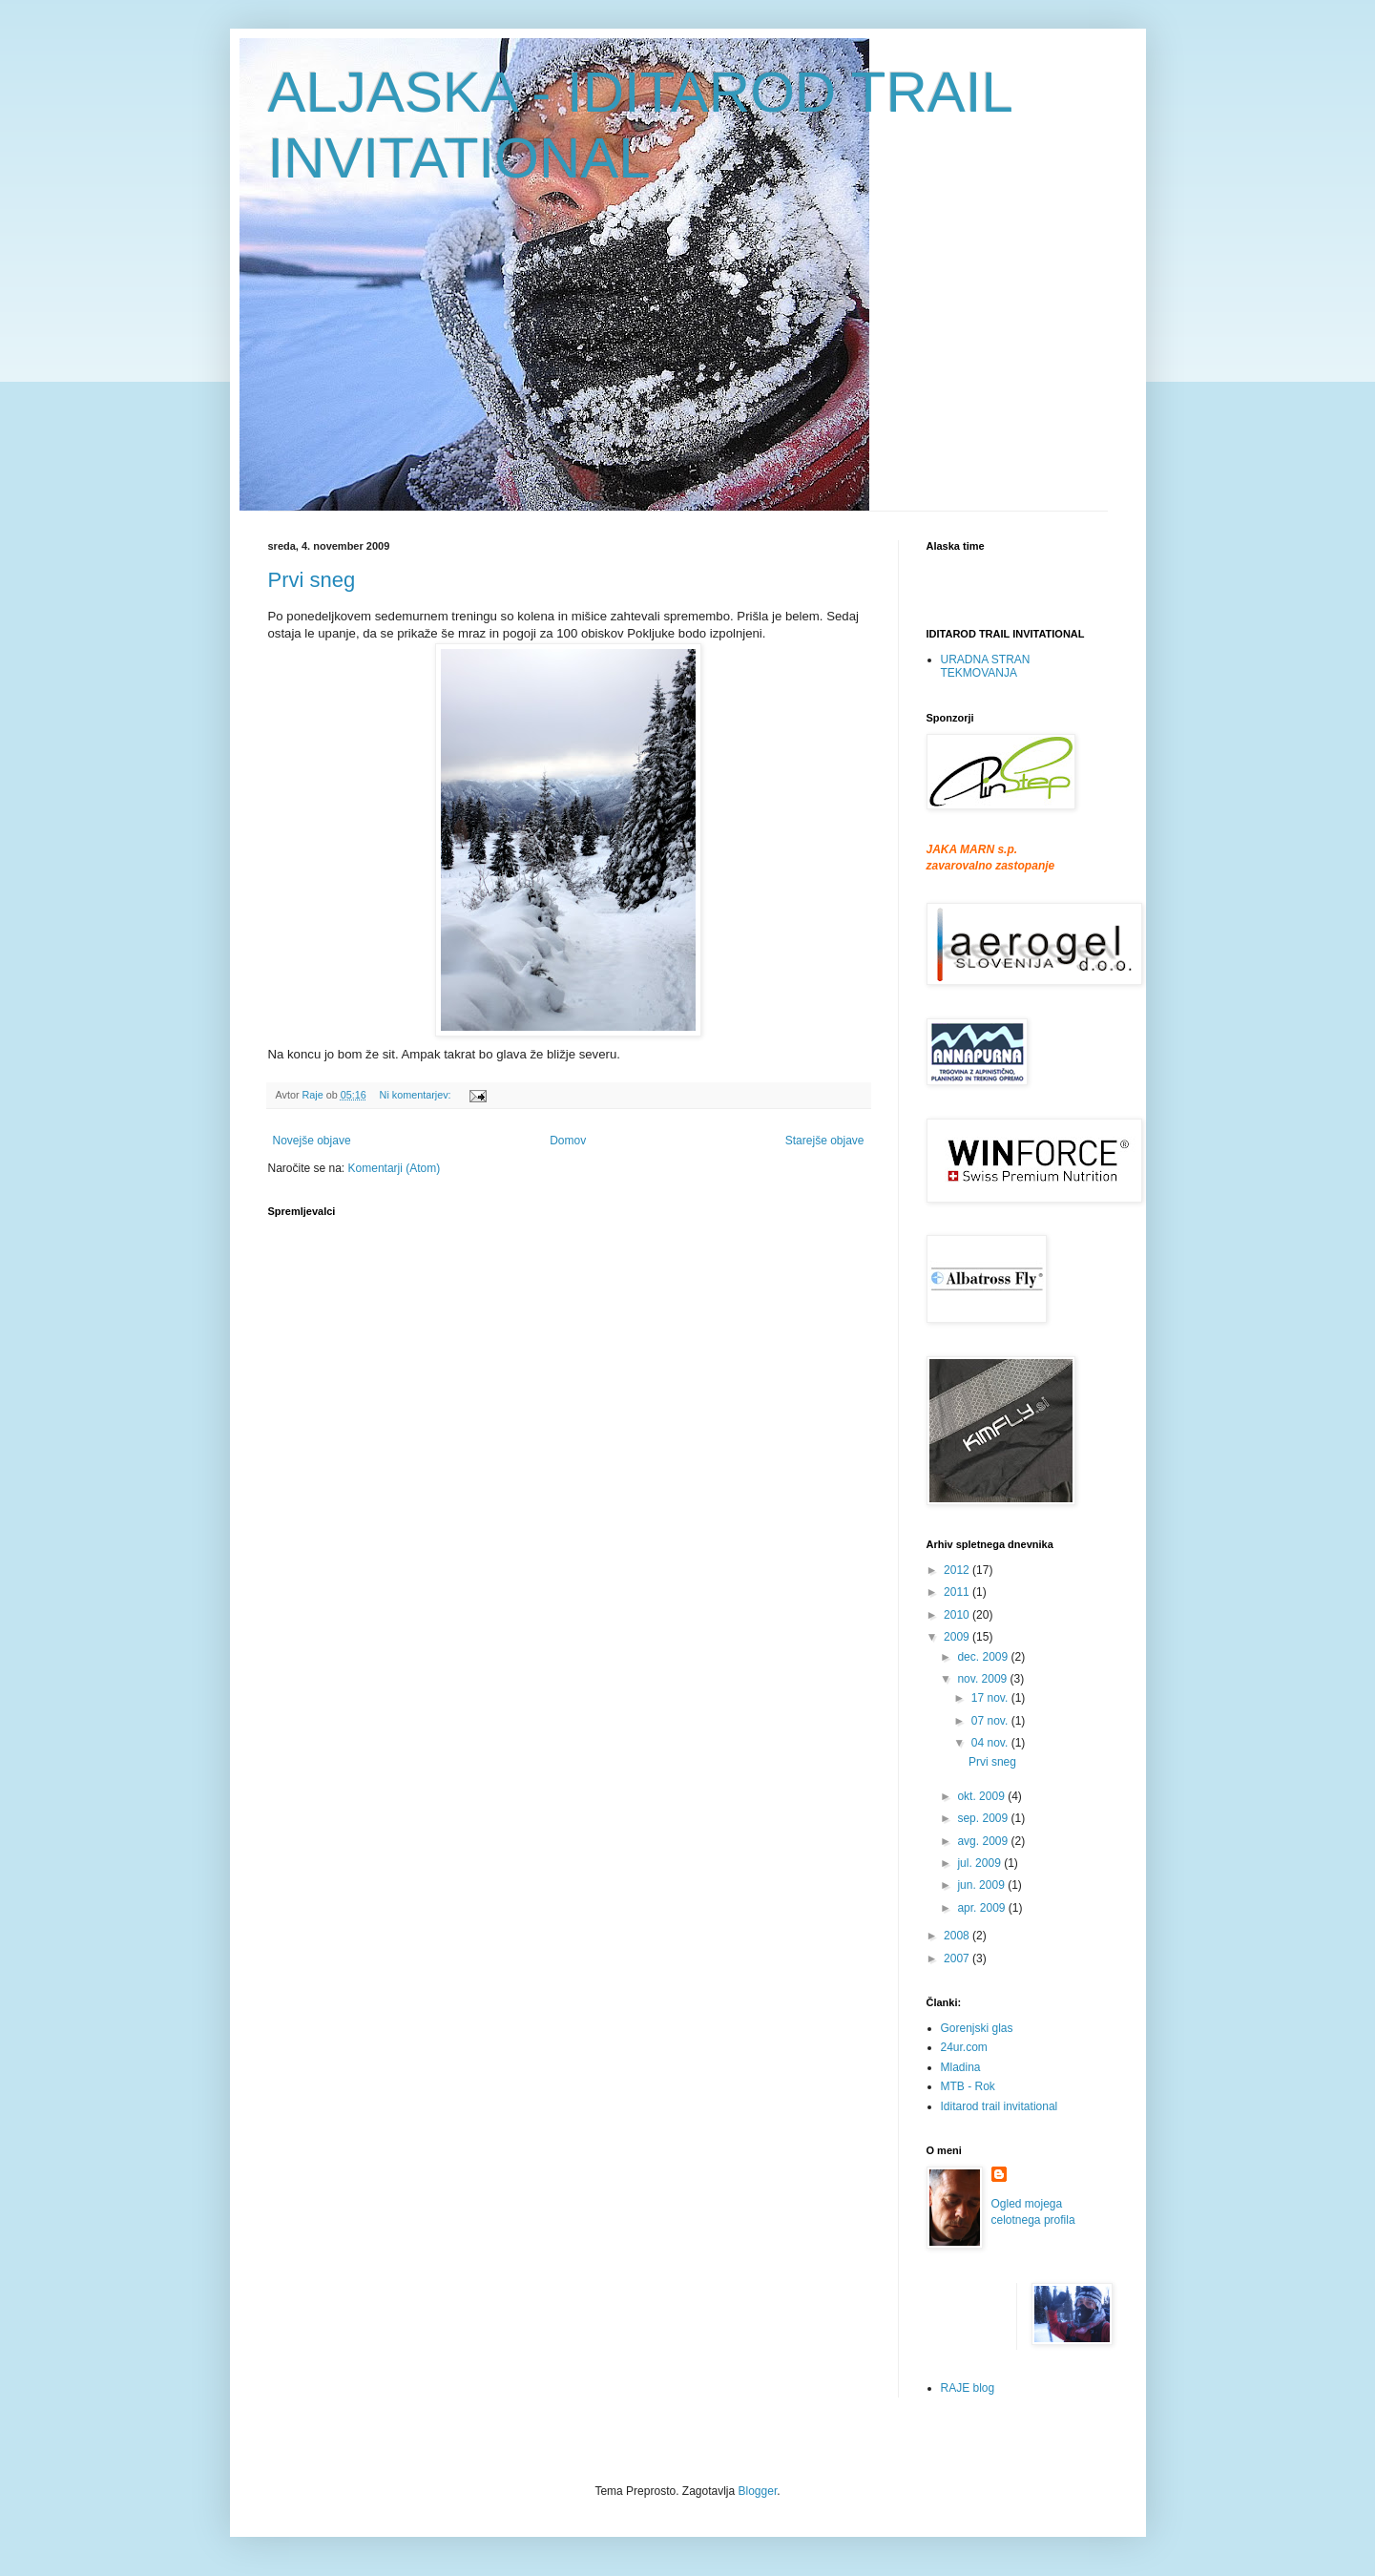  What do you see at coordinates (968, 2388) in the screenshot?
I see `RAJE blog` at bounding box center [968, 2388].